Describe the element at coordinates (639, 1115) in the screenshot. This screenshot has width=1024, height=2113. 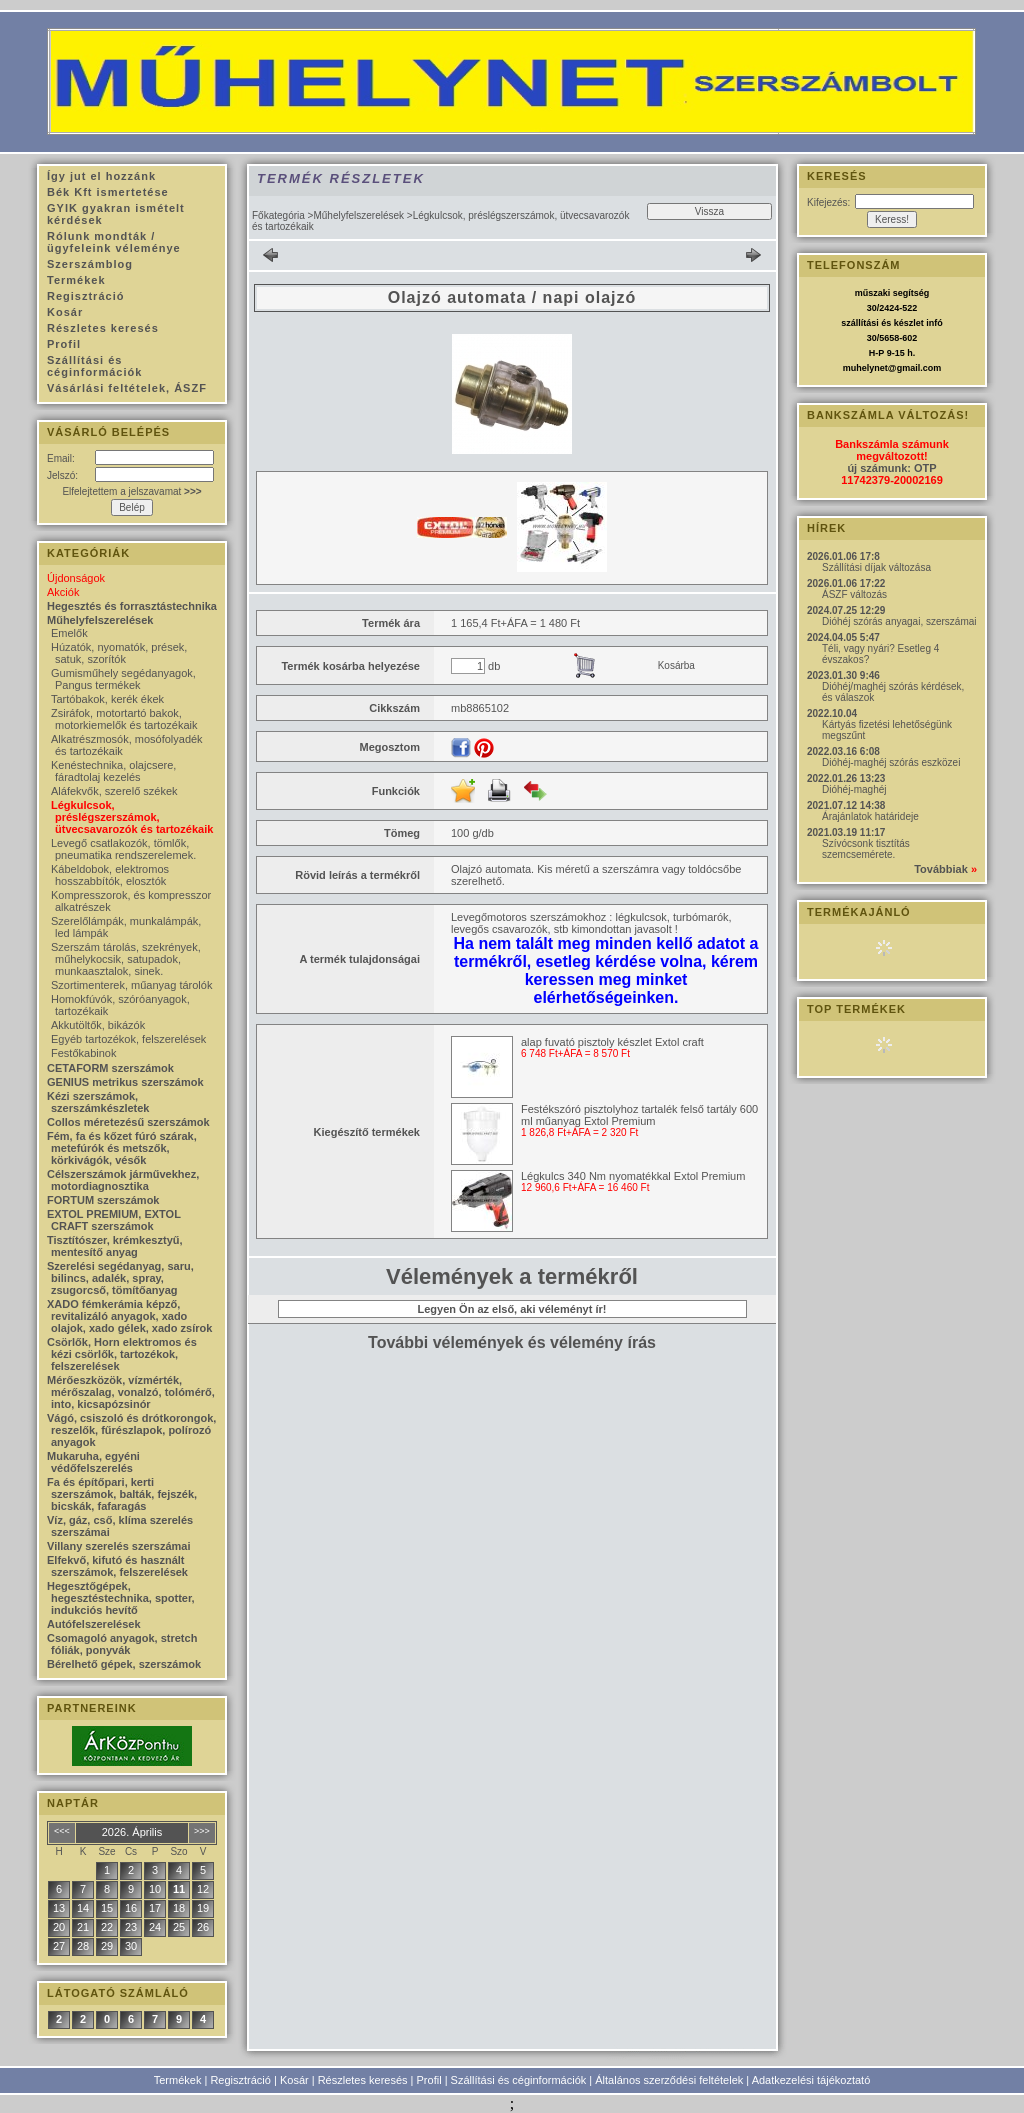
I see `Festékszóró pisztolyhoz tartalék felső tartály 600 ml műanyag Extol Premium` at that location.